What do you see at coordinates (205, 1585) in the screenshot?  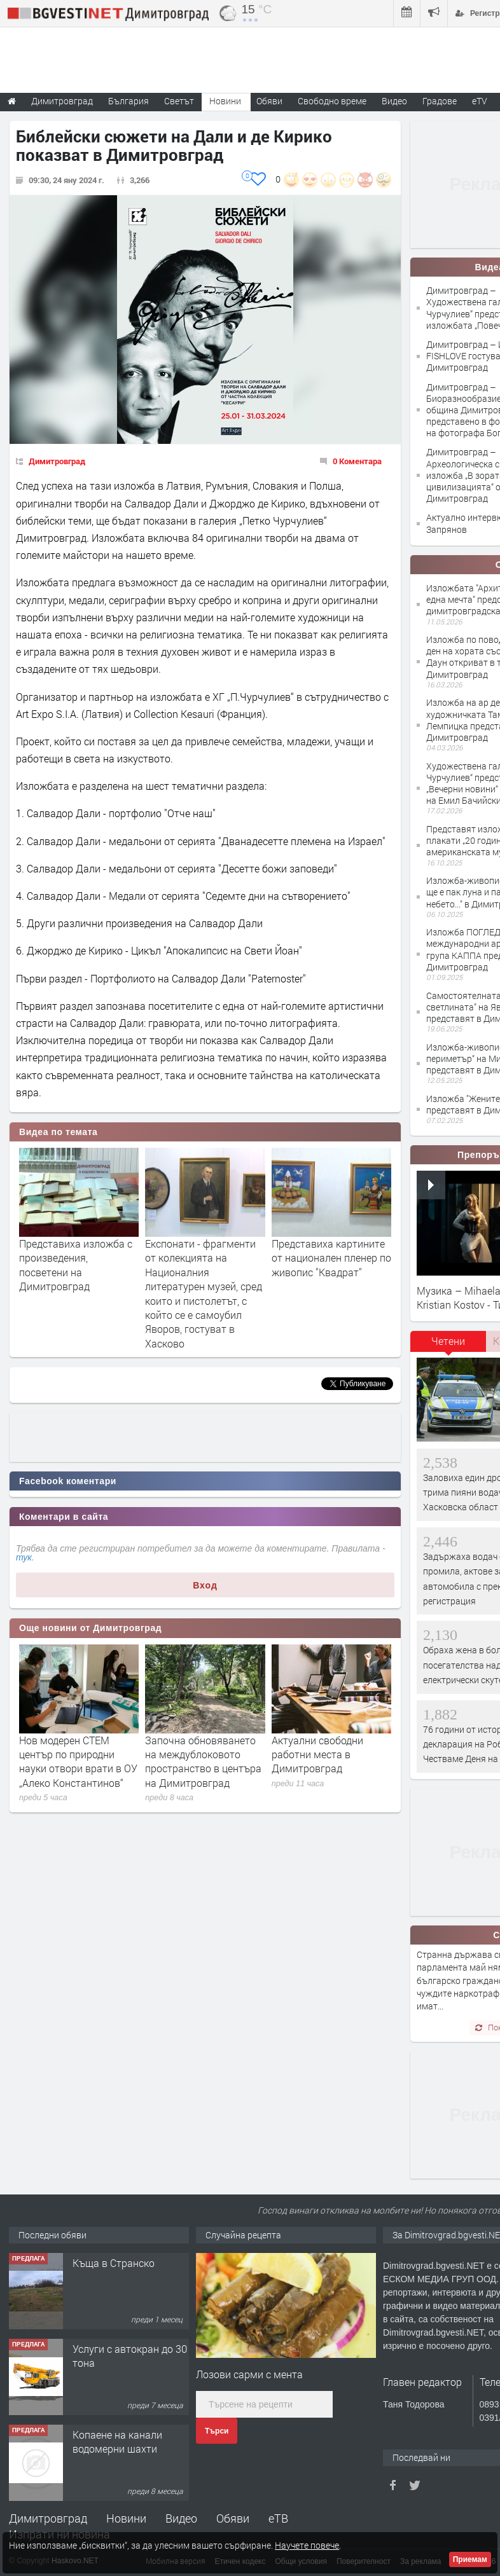 I see `Вход` at bounding box center [205, 1585].